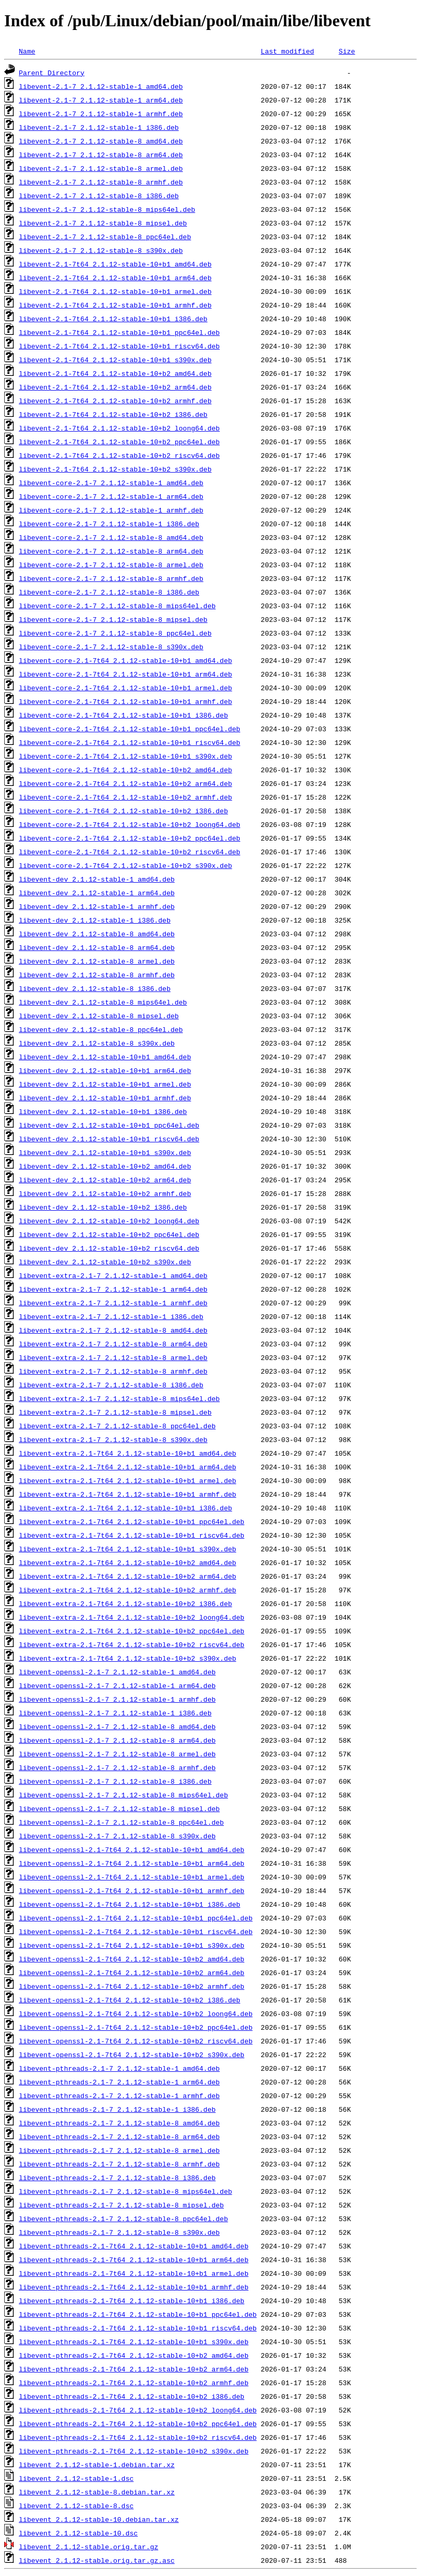 This screenshot has width=421, height=2576. I want to click on libevent-core-2.1-7t64_2.1.12-stable-10+b2_armhf.deb, so click(125, 797).